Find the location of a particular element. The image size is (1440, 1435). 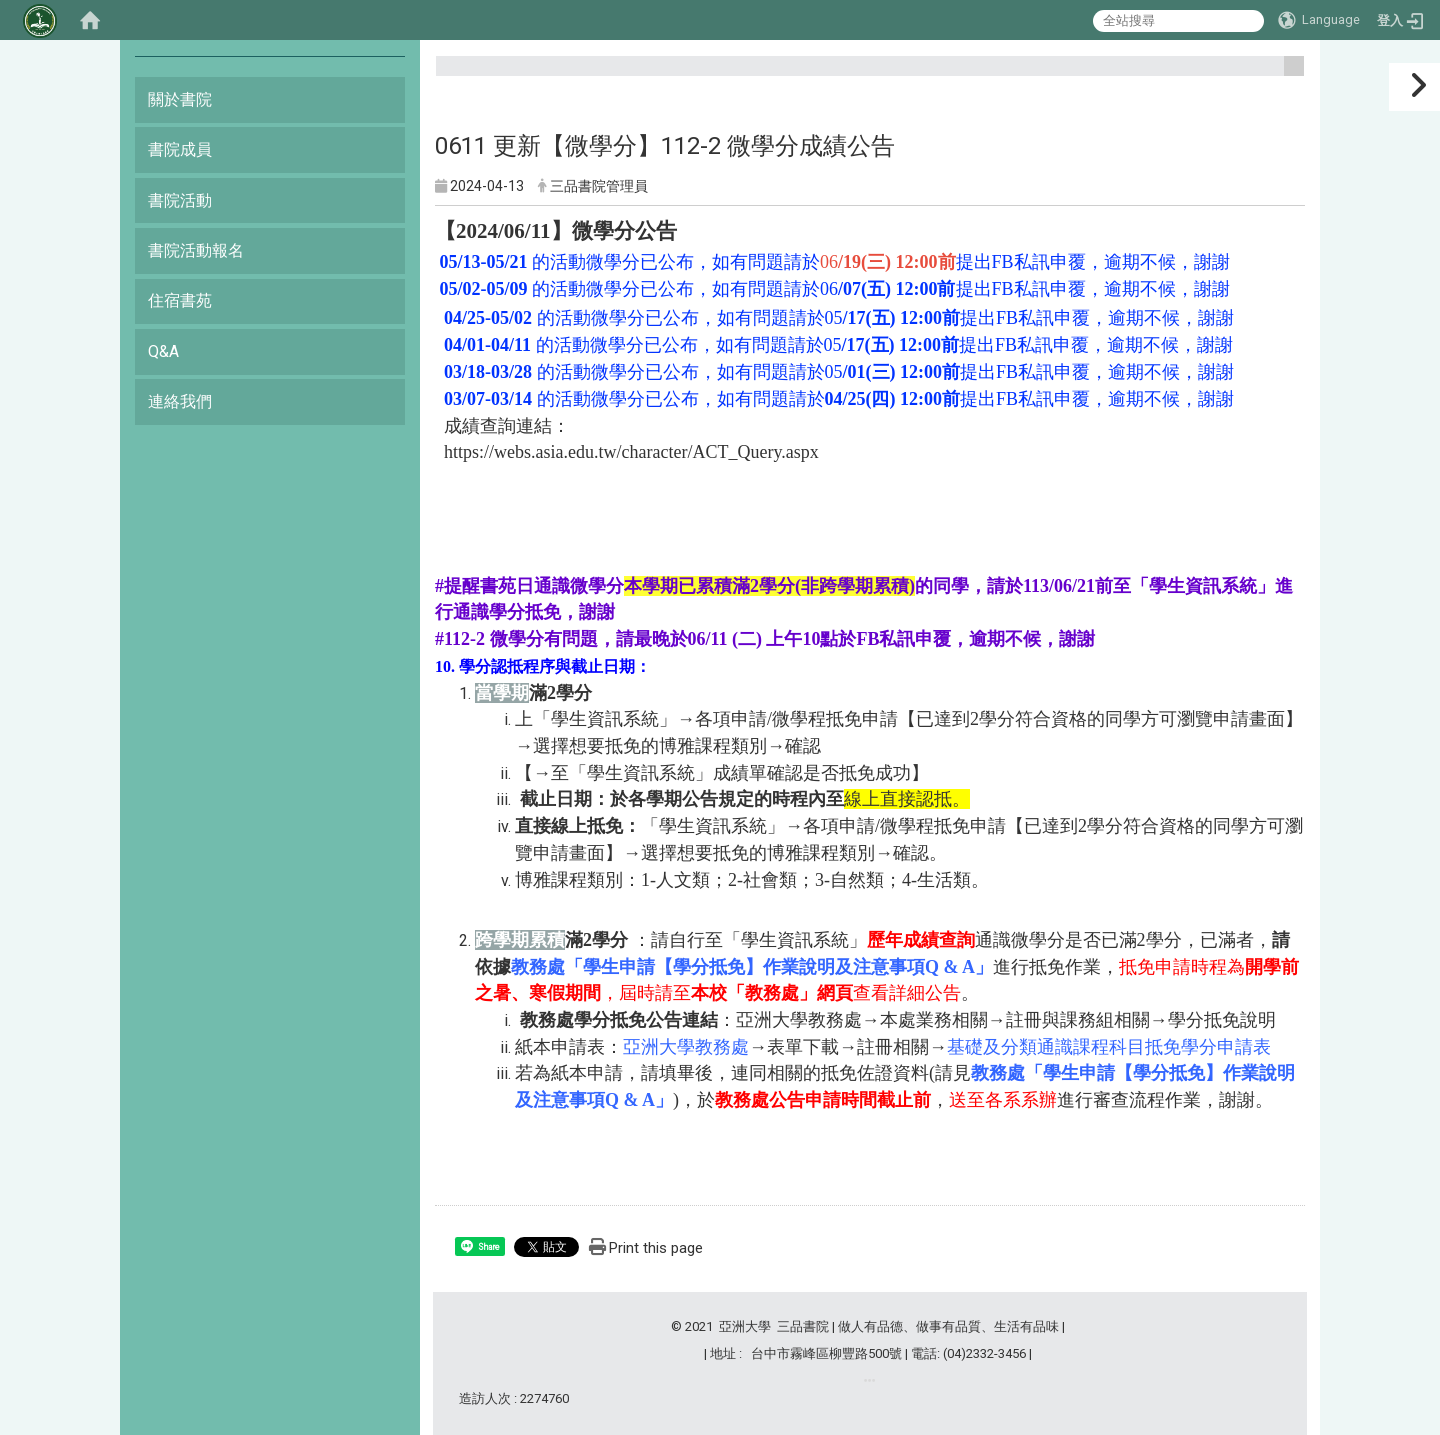

https://webs.asia.edu.tw/character/ACT_Query.aspx [link] is located at coordinates (631, 452).